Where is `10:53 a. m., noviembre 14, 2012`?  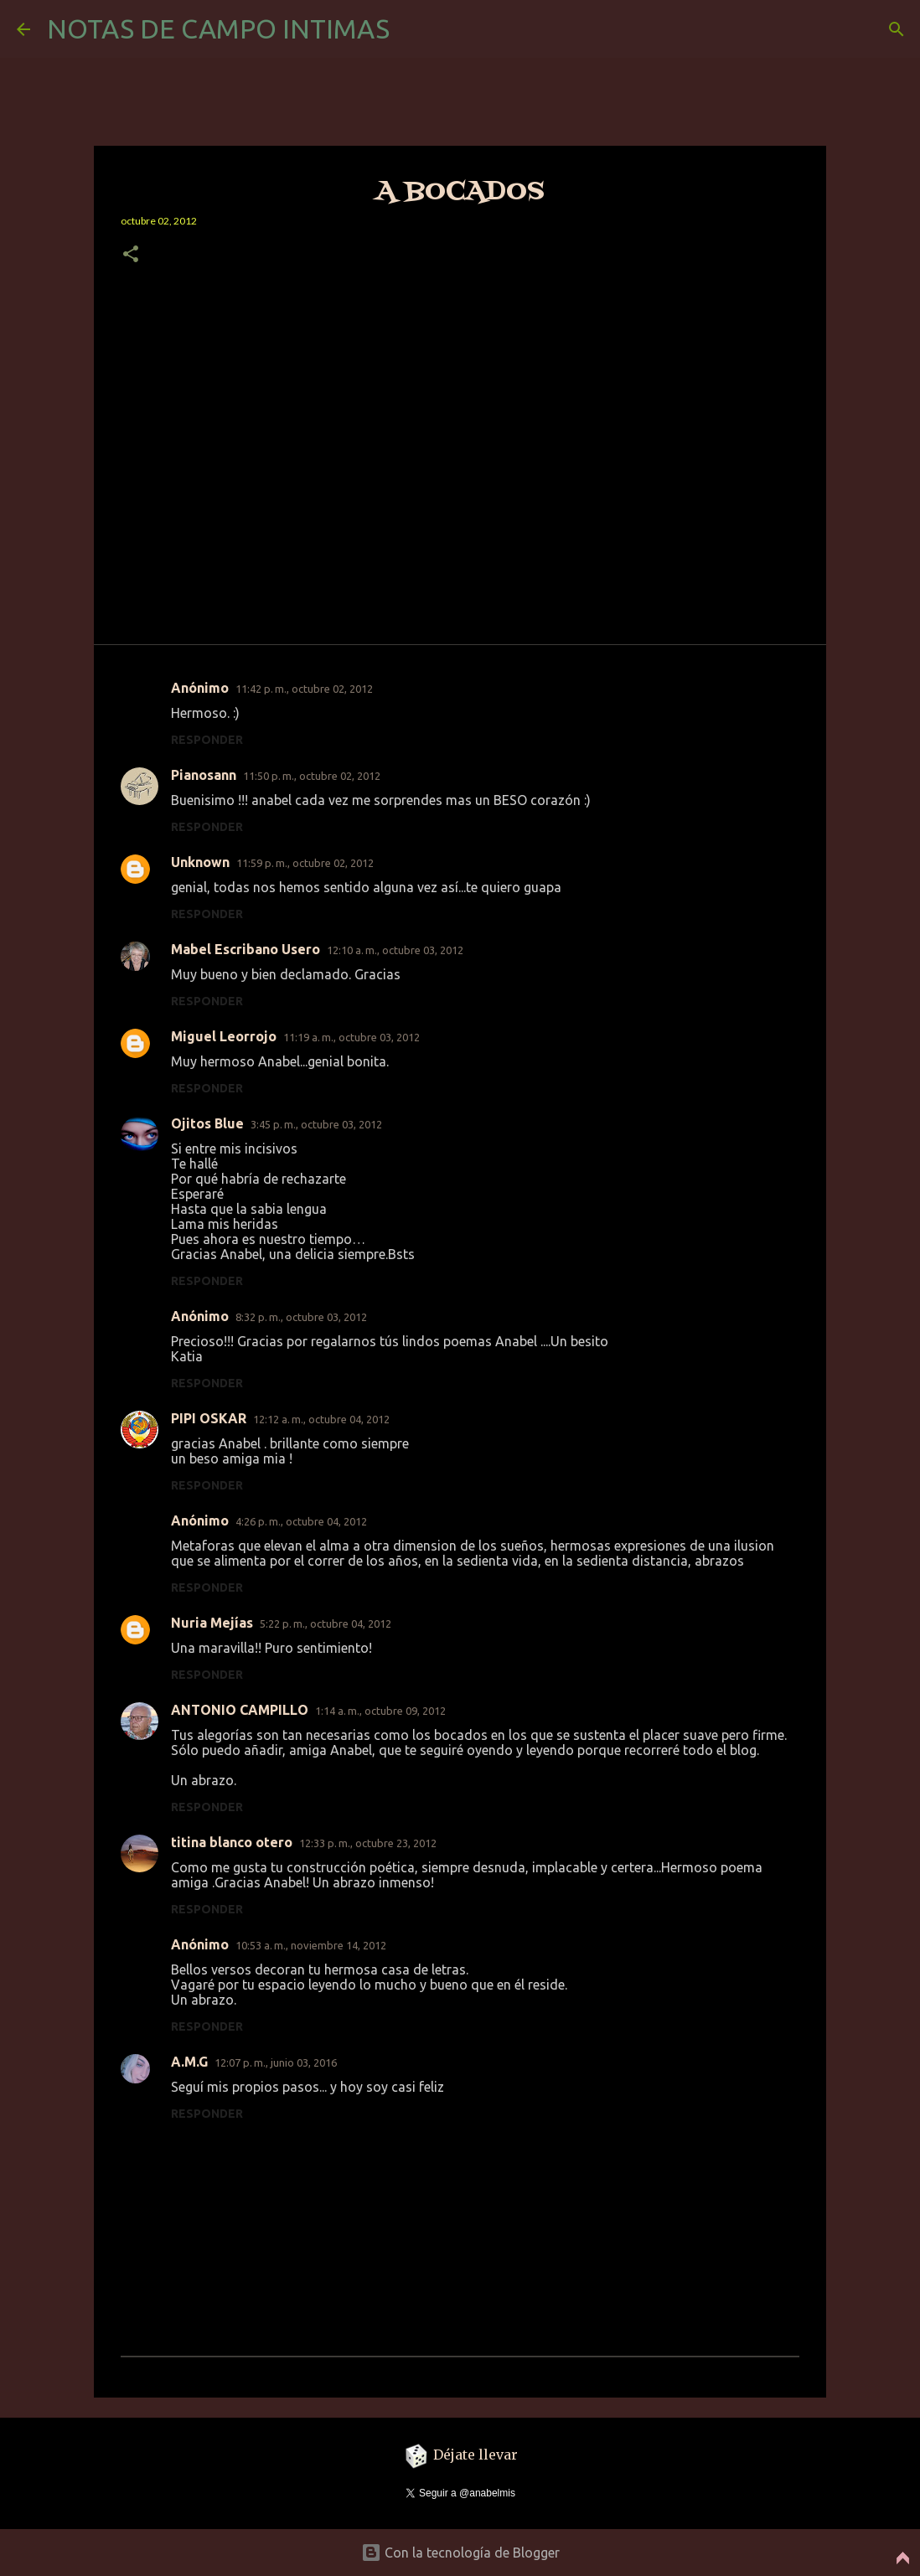 10:53 a. m., noviembre 14, 2012 is located at coordinates (310, 1945).